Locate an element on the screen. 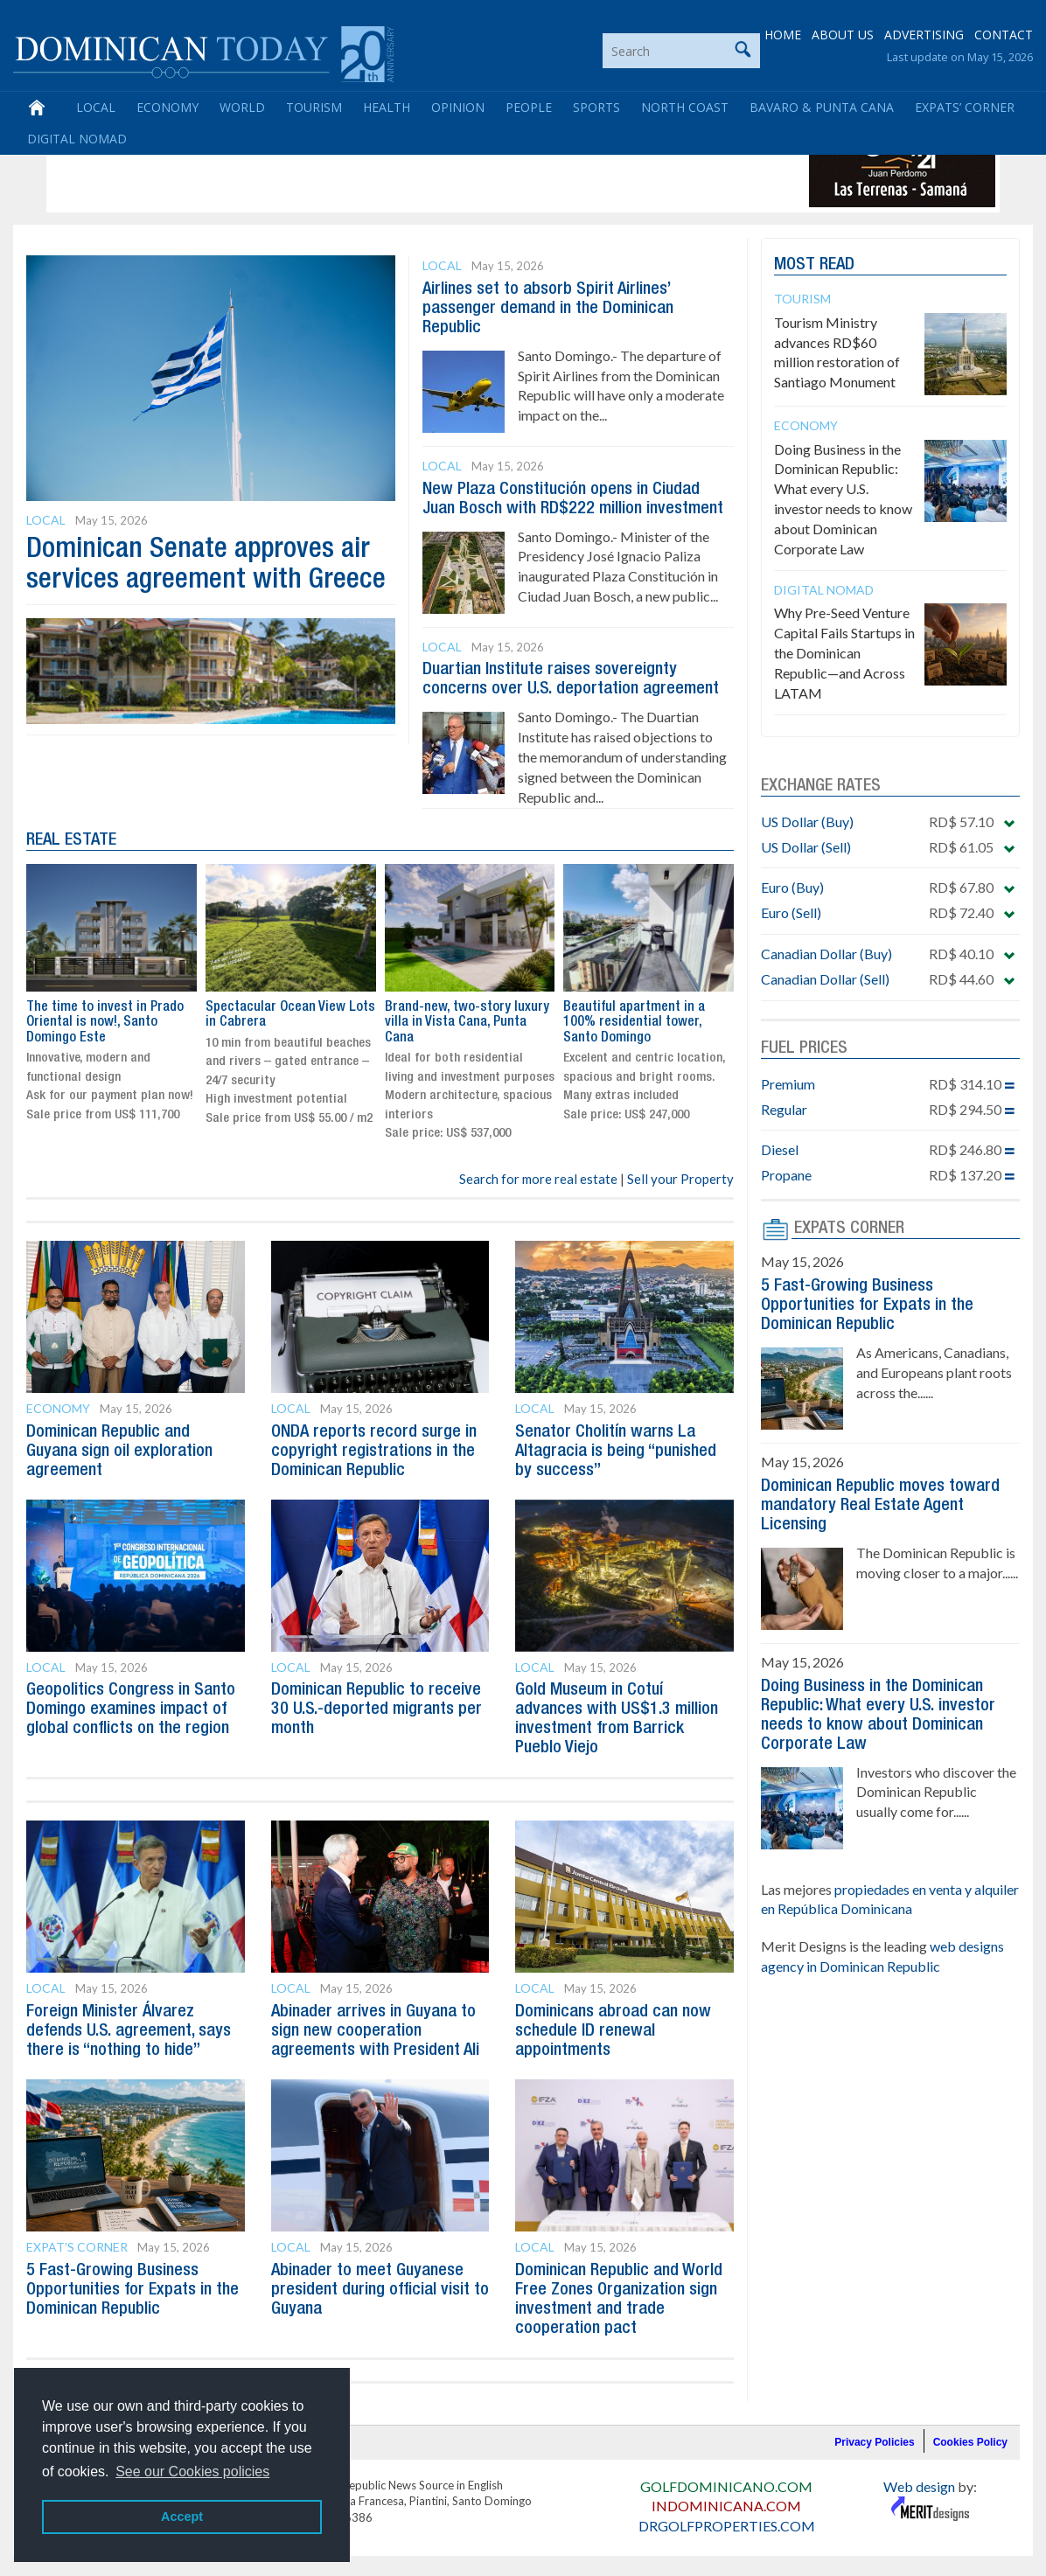 The width and height of the screenshot is (1046, 2576). Accept [button] is located at coordinates (182, 2517).